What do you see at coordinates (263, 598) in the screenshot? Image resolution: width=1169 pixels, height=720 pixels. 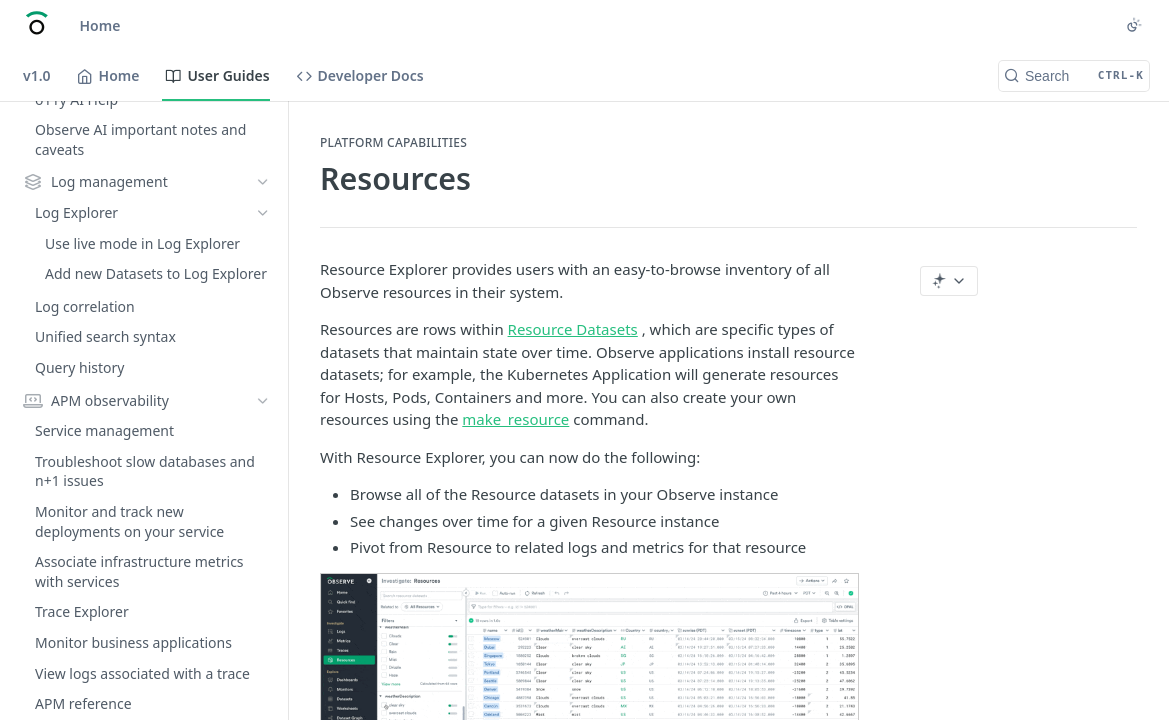 I see `[Show subpages for Workspace settings]` at bounding box center [263, 598].